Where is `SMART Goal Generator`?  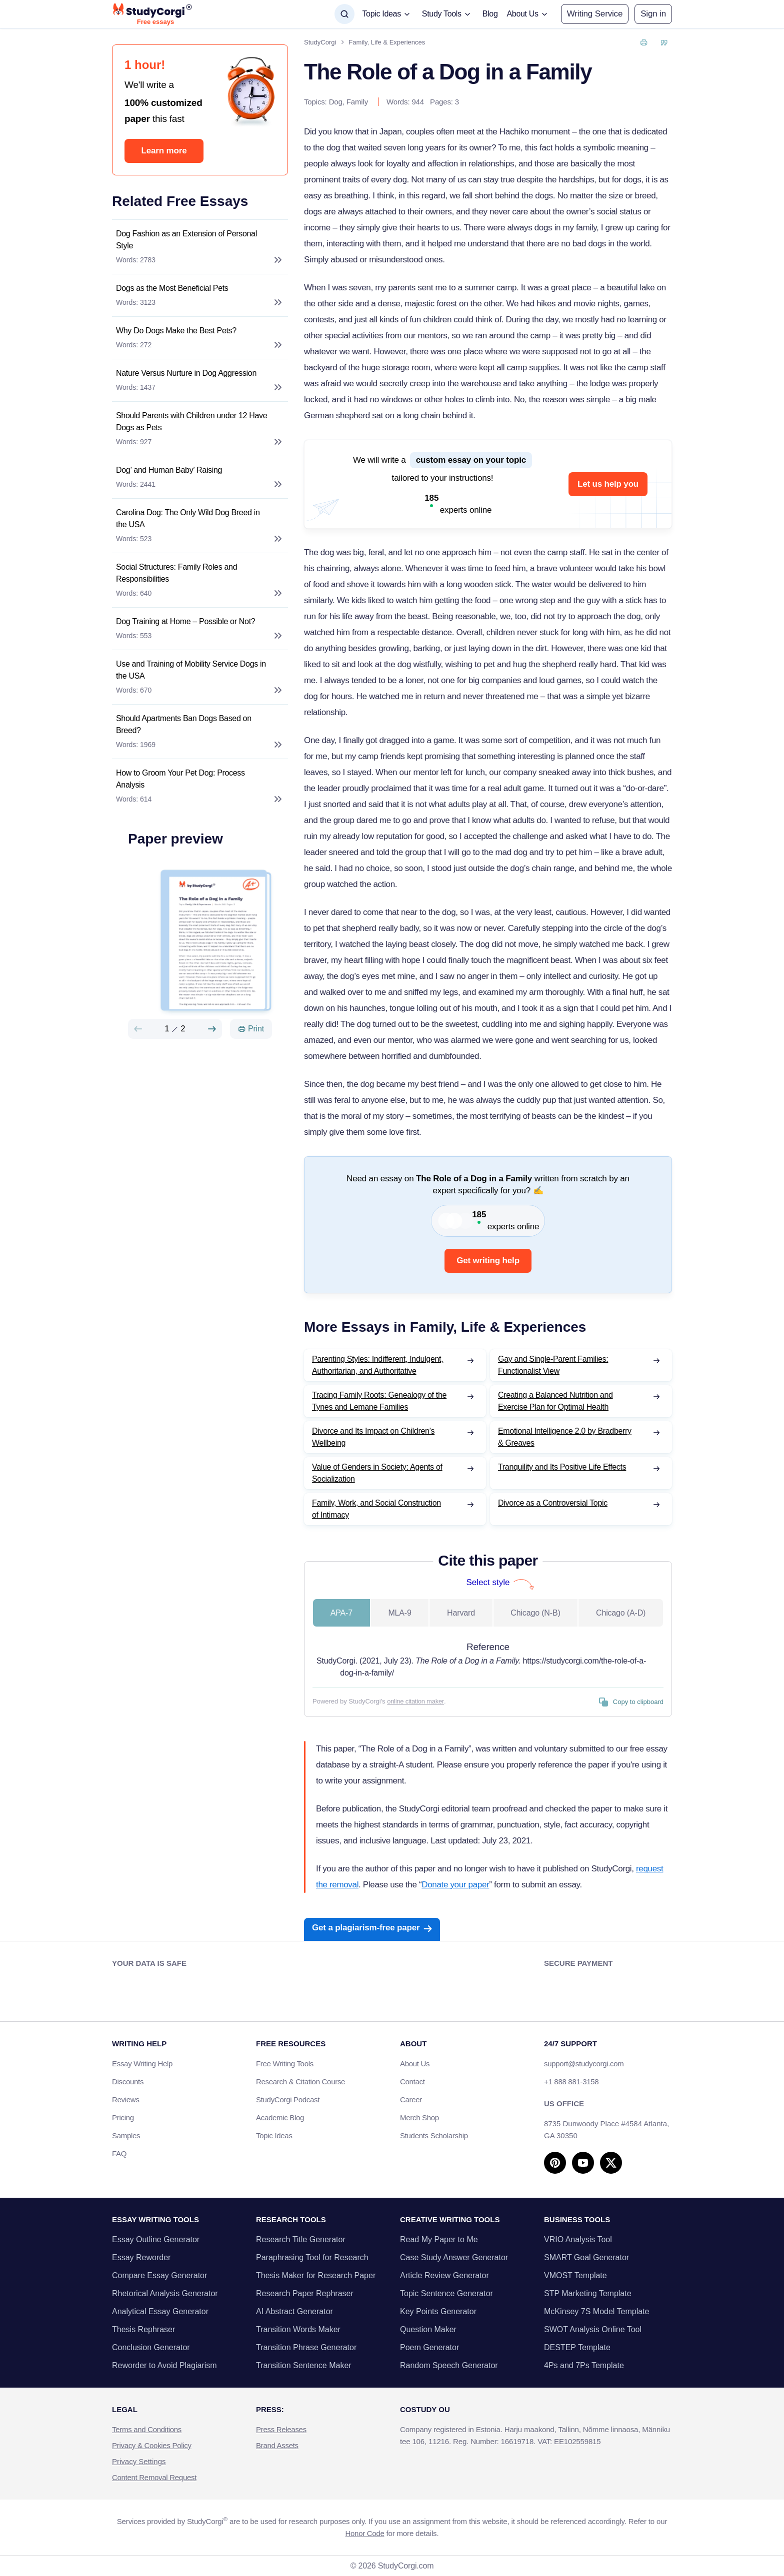 SMART Goal Generator is located at coordinates (586, 2257).